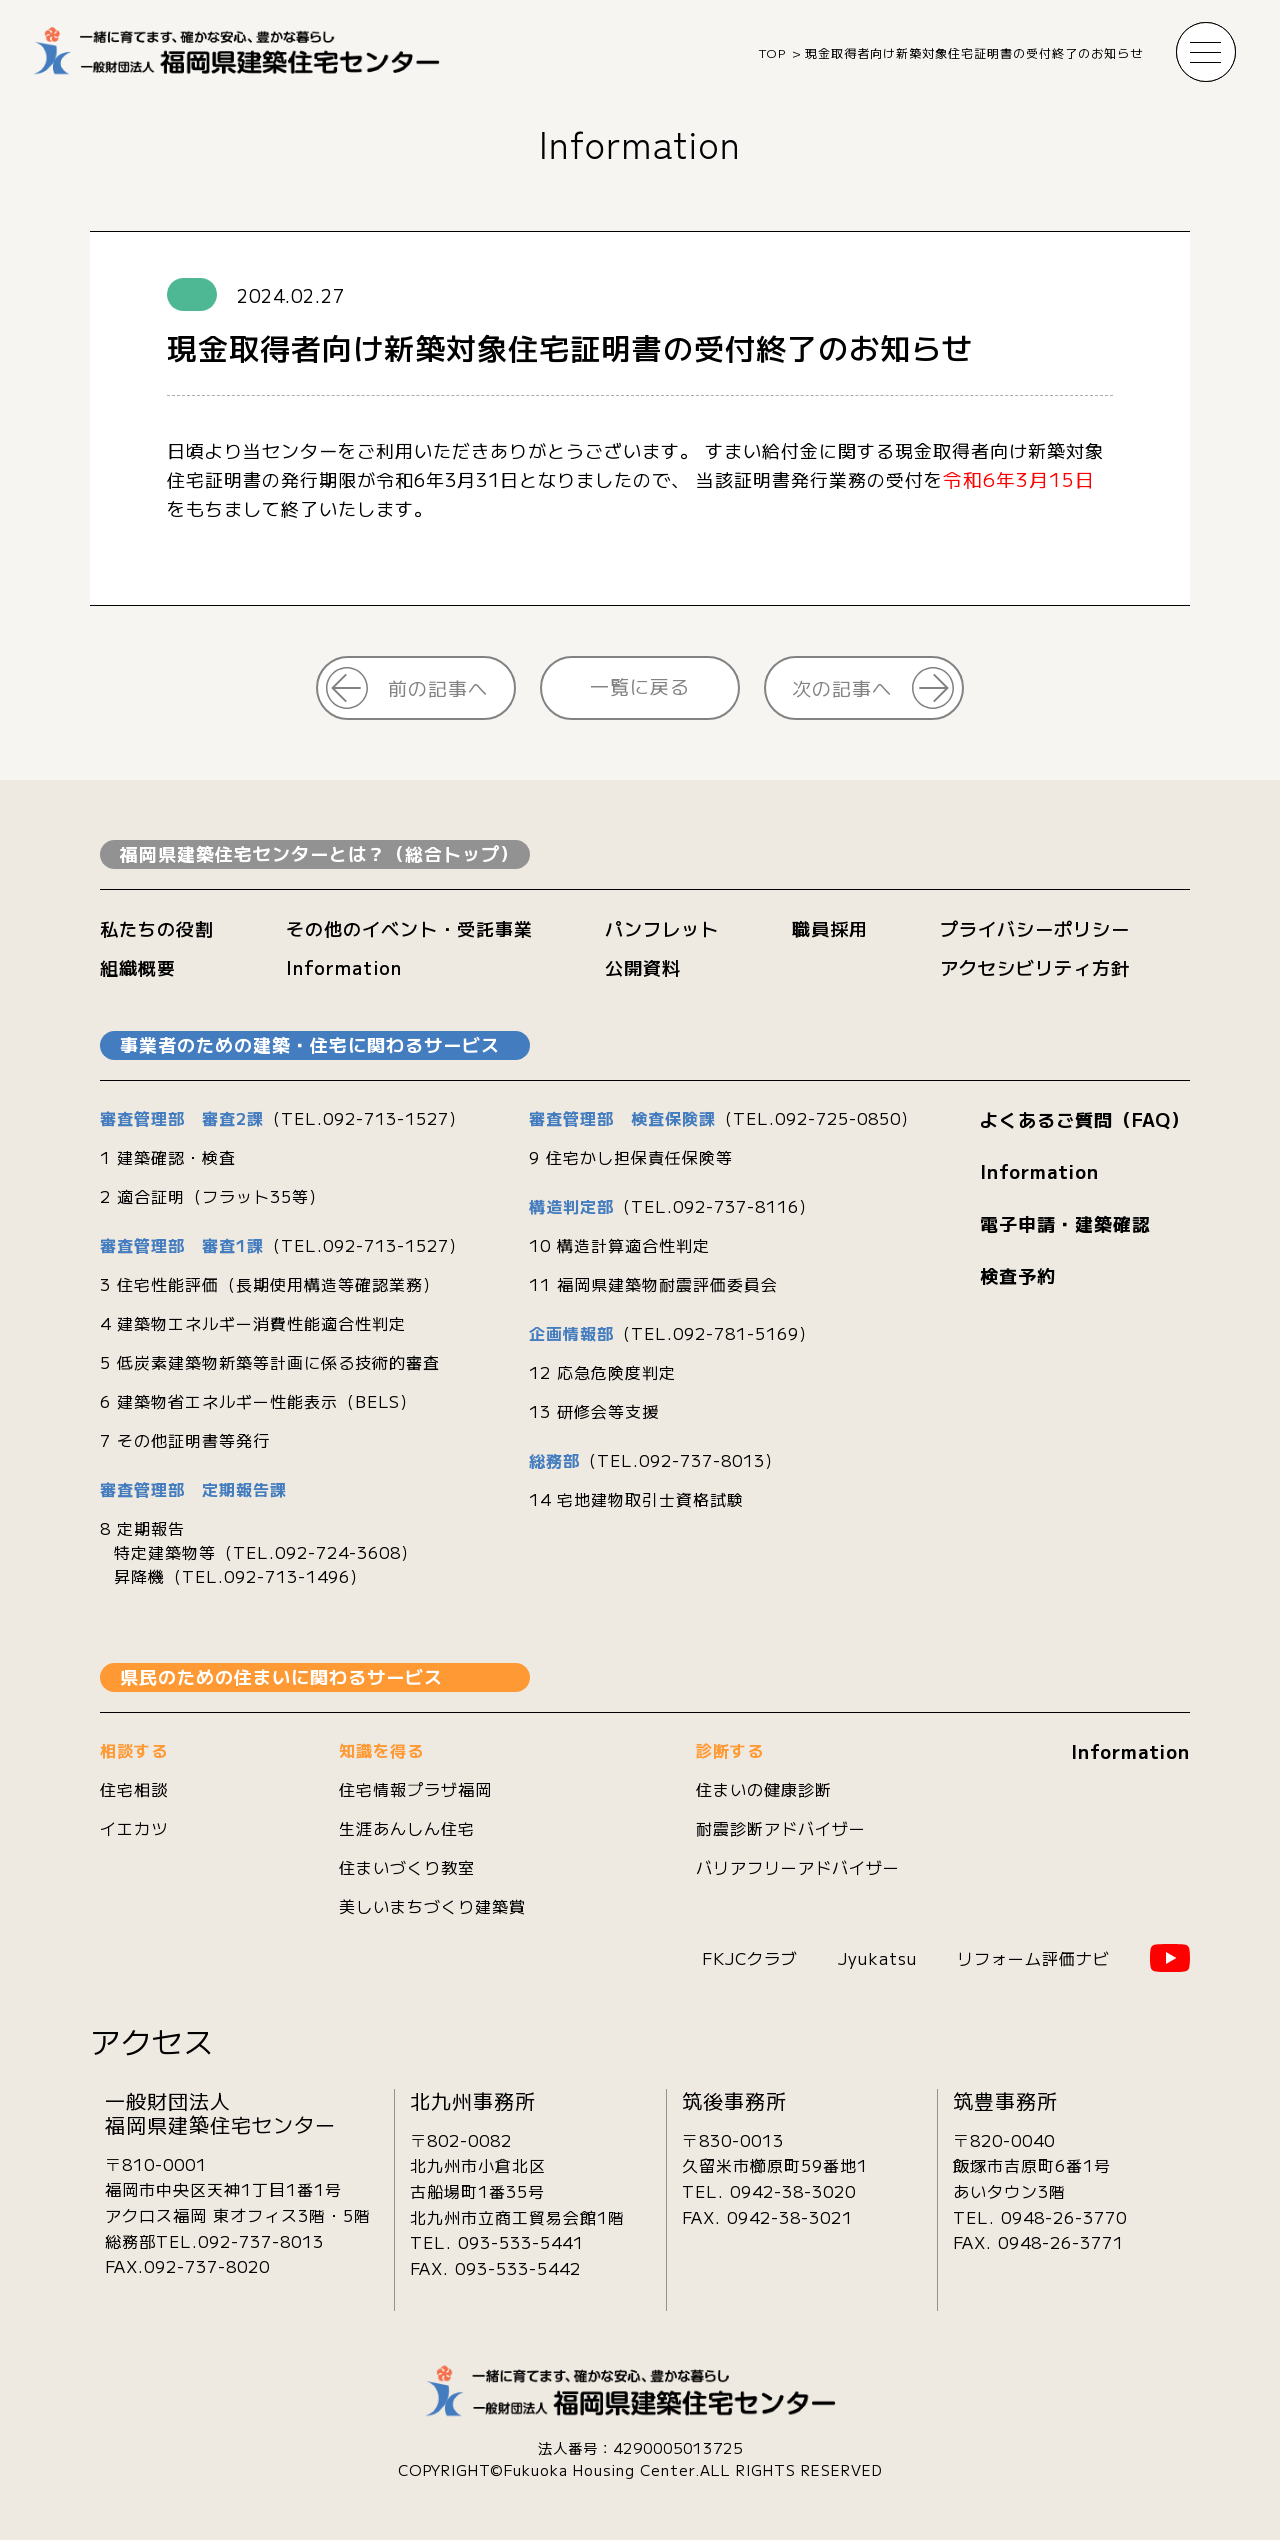  I want to click on 耐震診断アドバイザー, so click(781, 1828).